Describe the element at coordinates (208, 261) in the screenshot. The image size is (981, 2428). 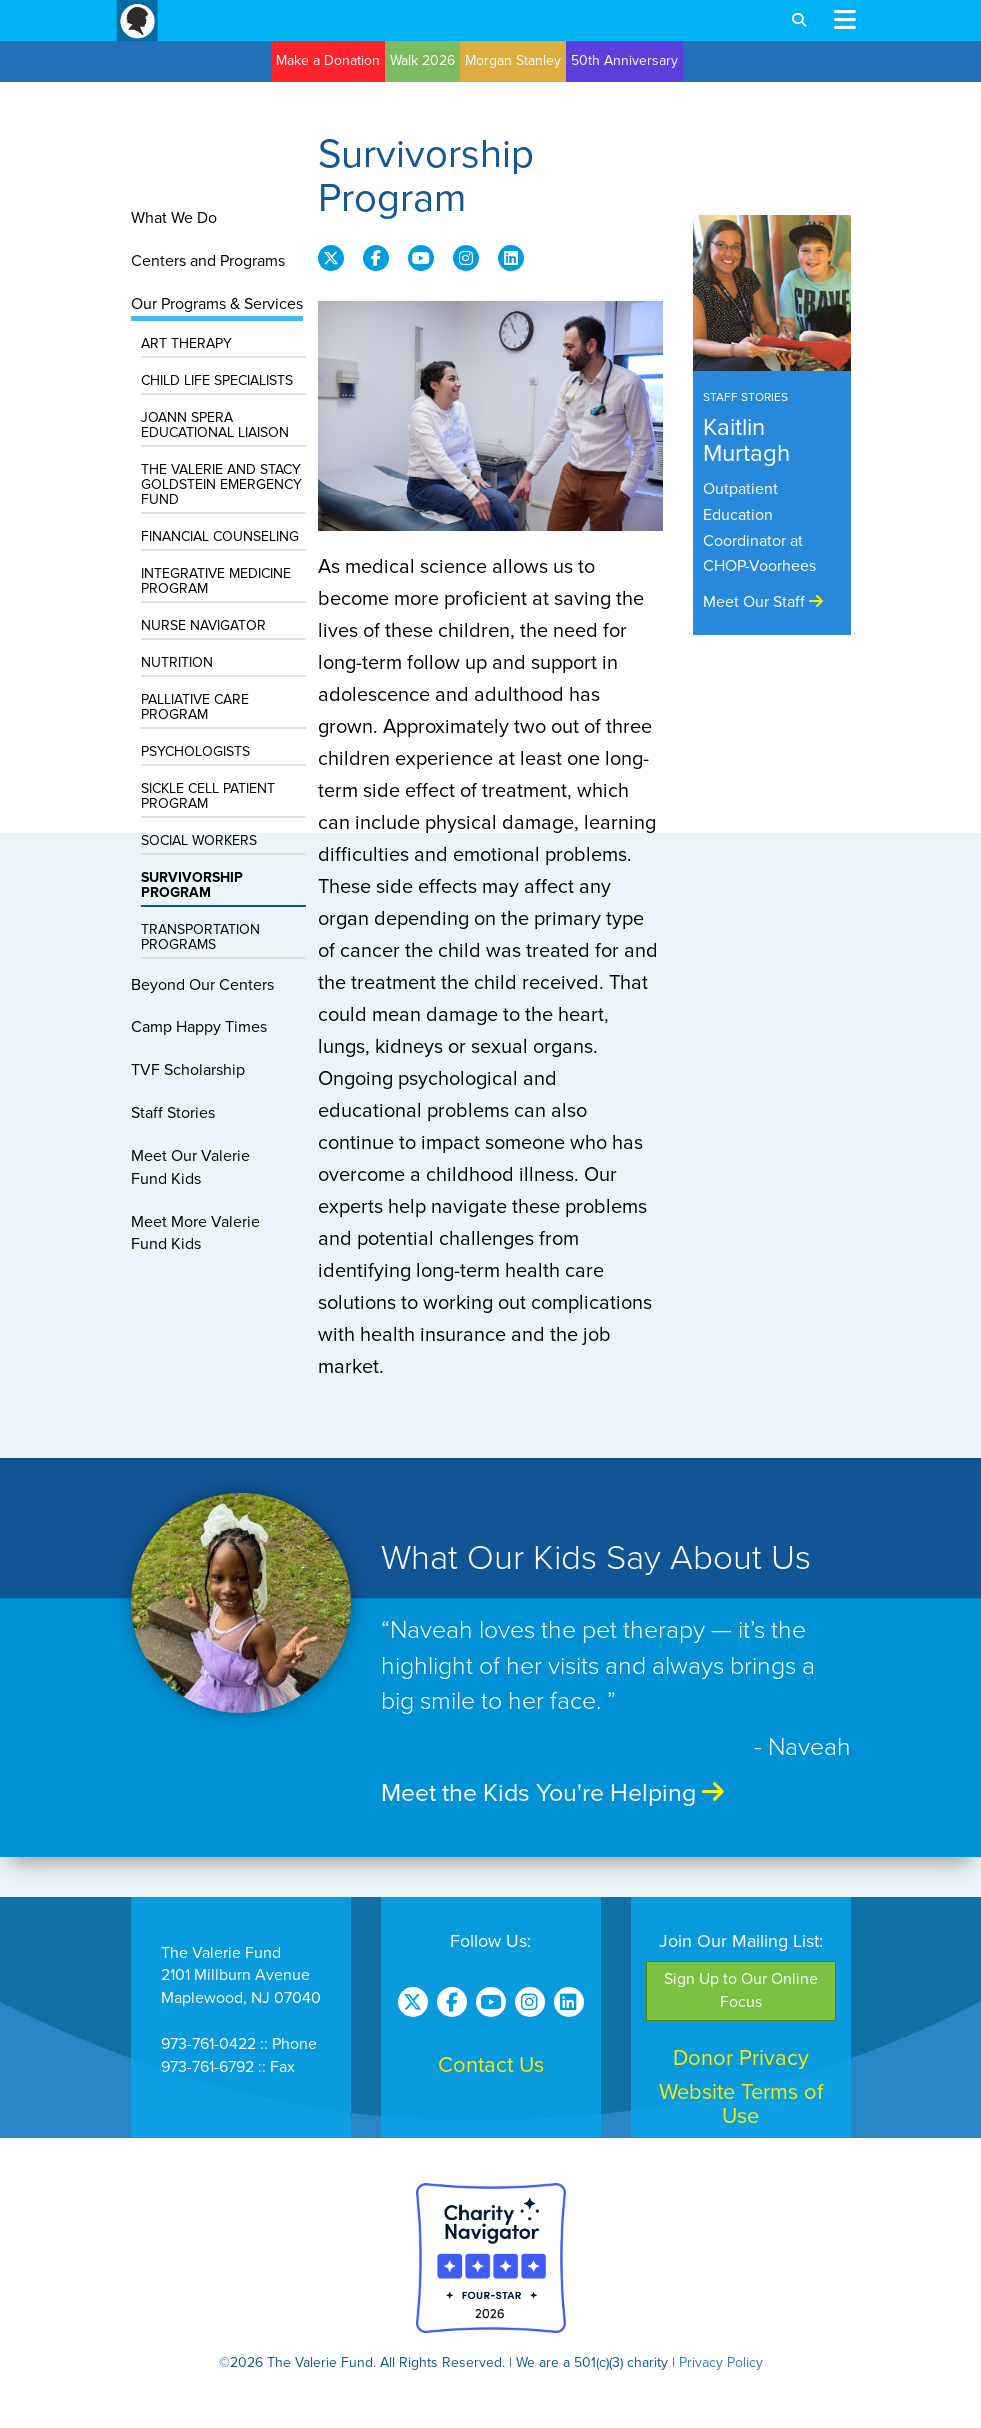
I see `Centers and Programs` at that location.